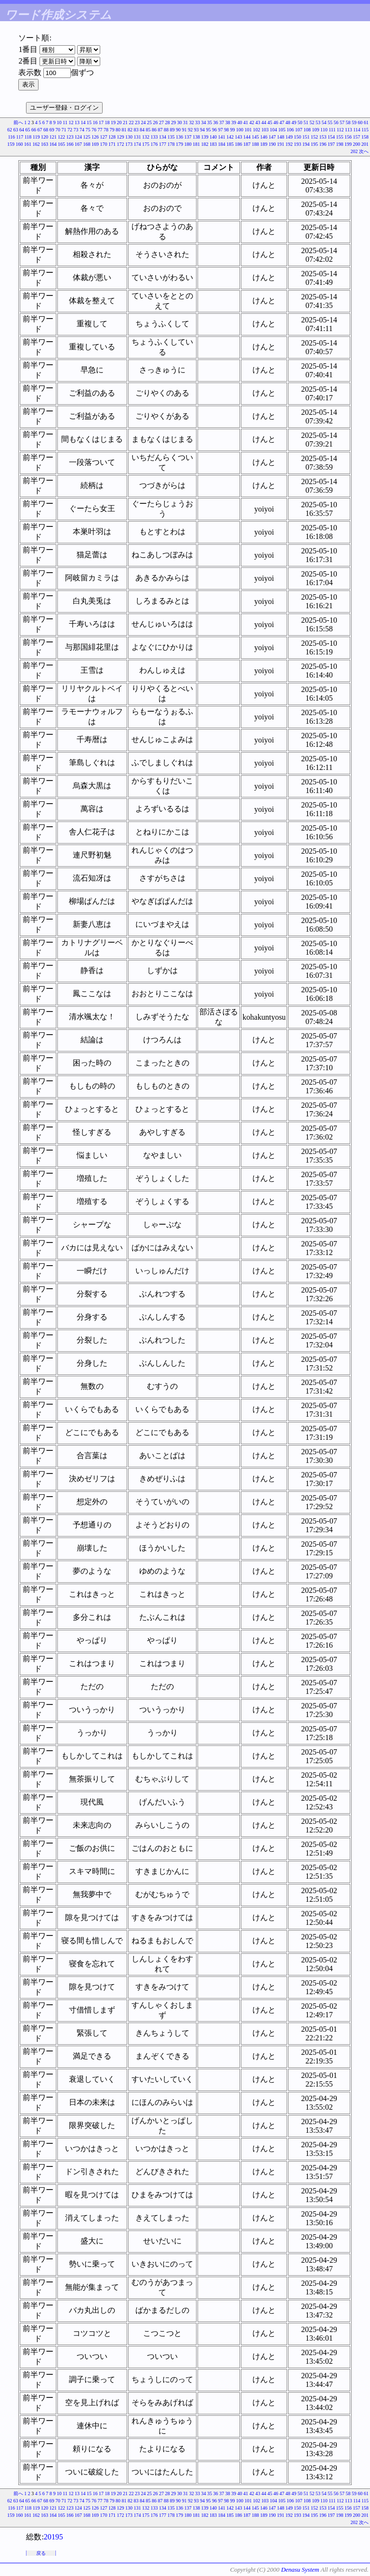 The height and width of the screenshot is (2576, 370). Describe the element at coordinates (318, 122) in the screenshot. I see `53` at that location.